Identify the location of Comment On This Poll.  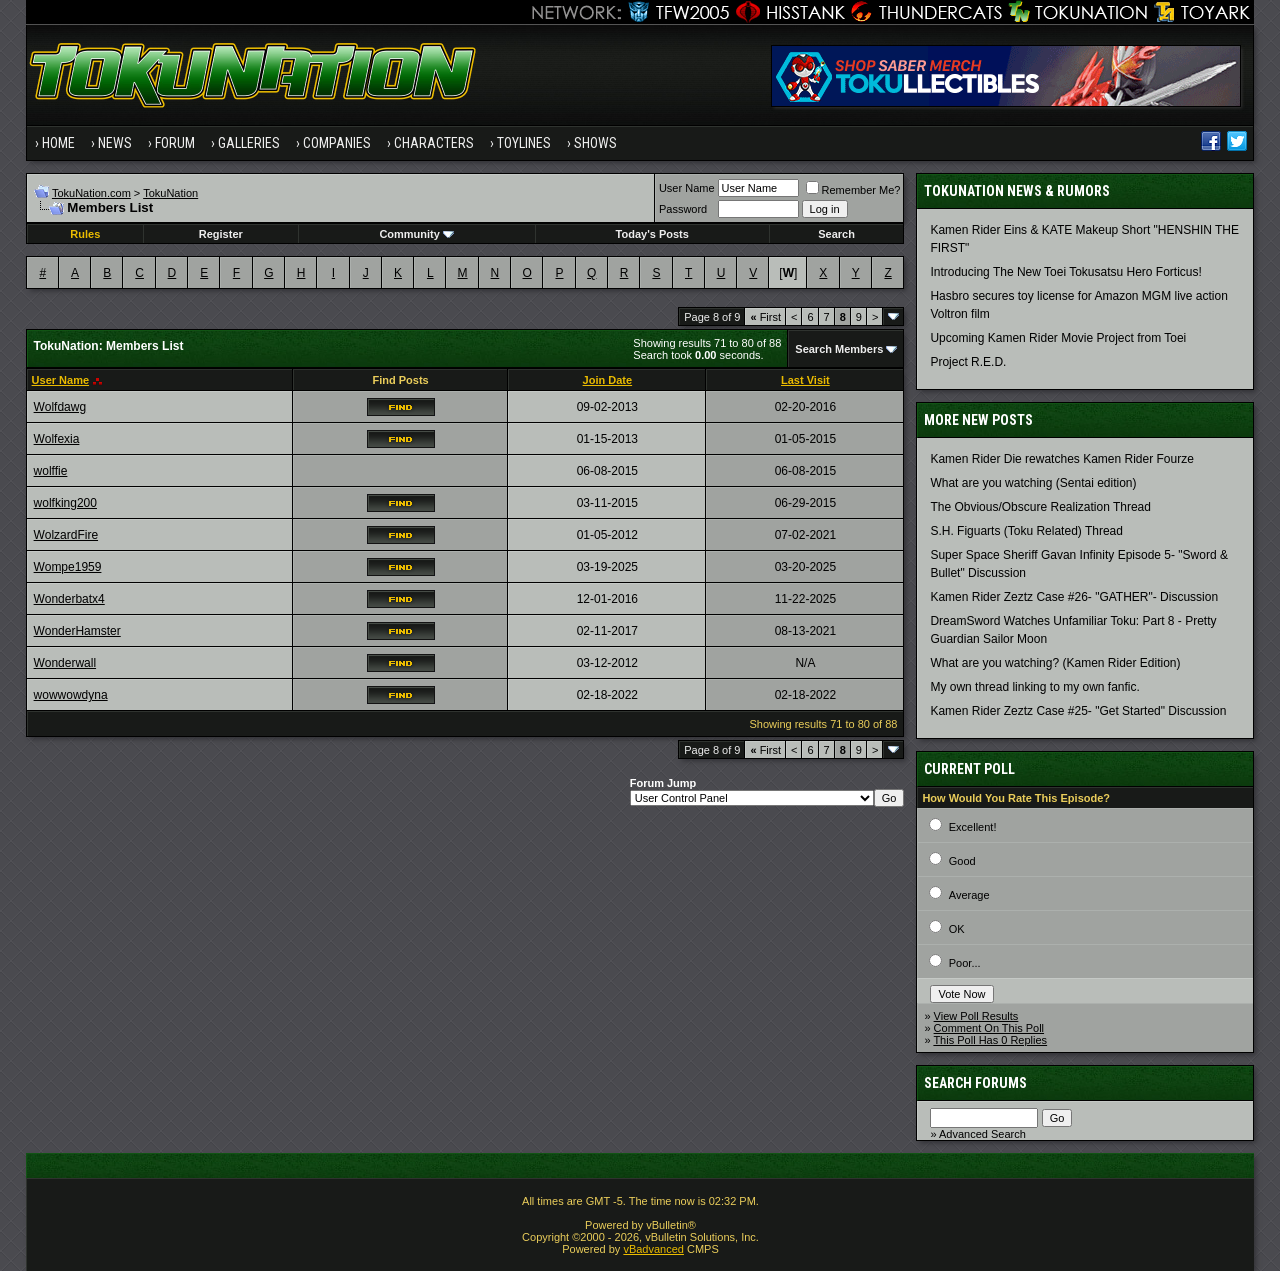
(989, 1028).